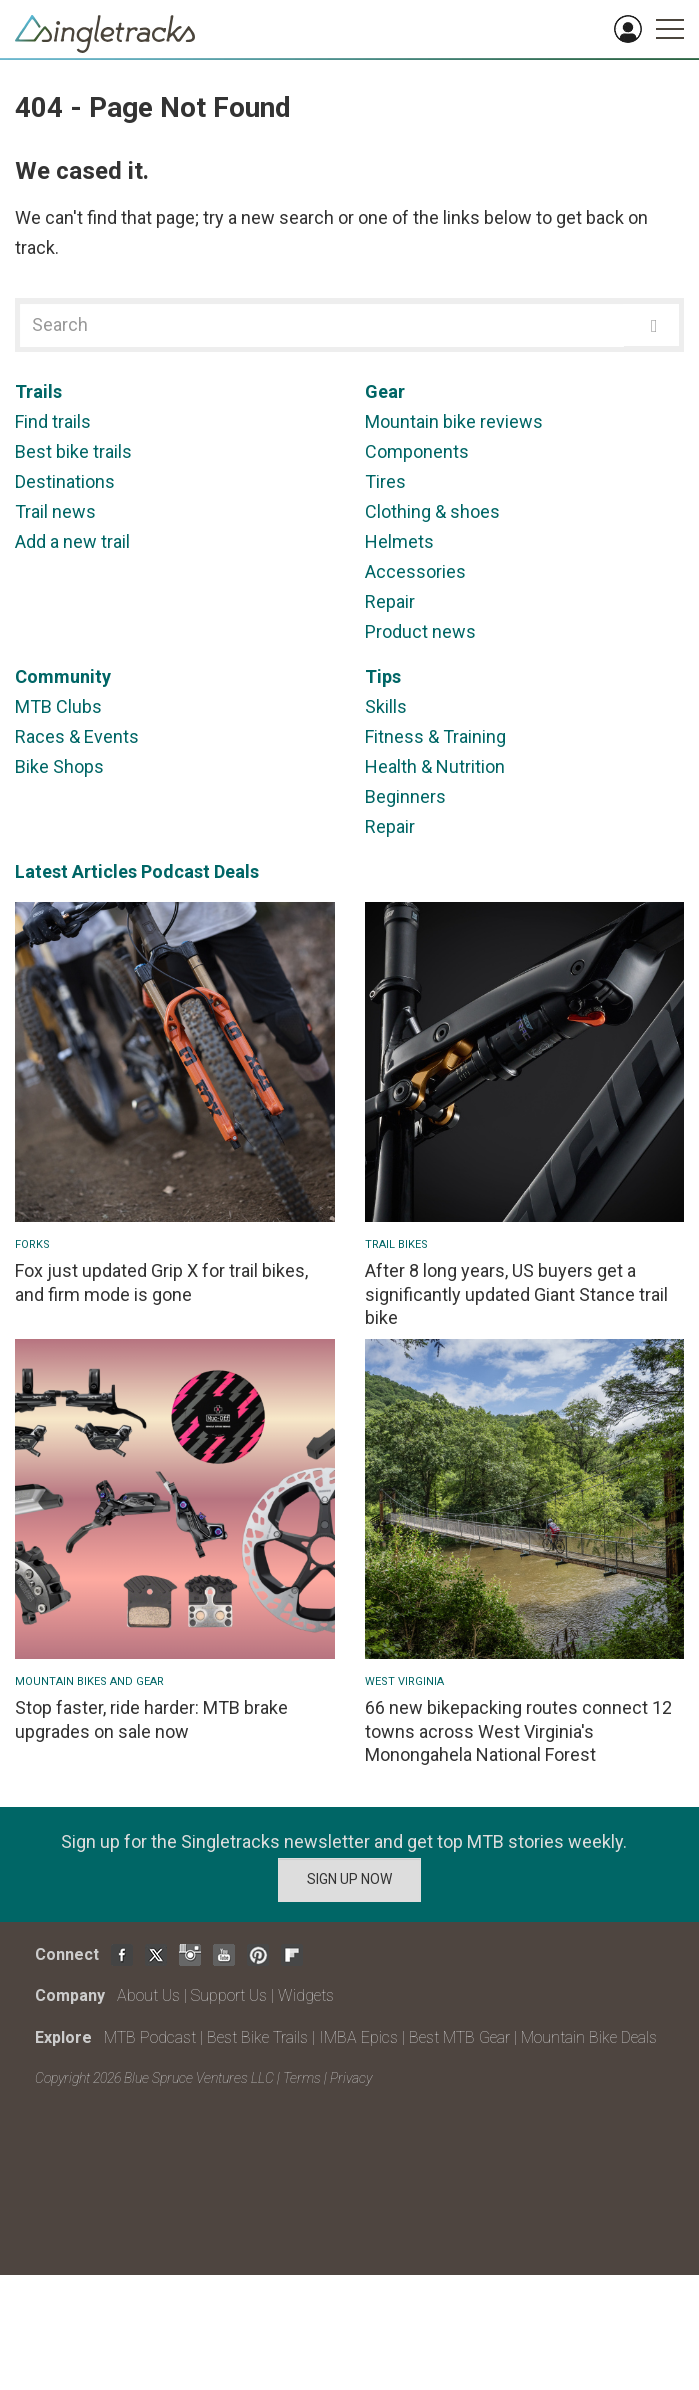 The width and height of the screenshot is (699, 2390). Describe the element at coordinates (150, 2037) in the screenshot. I see `MTB Podcast` at that location.